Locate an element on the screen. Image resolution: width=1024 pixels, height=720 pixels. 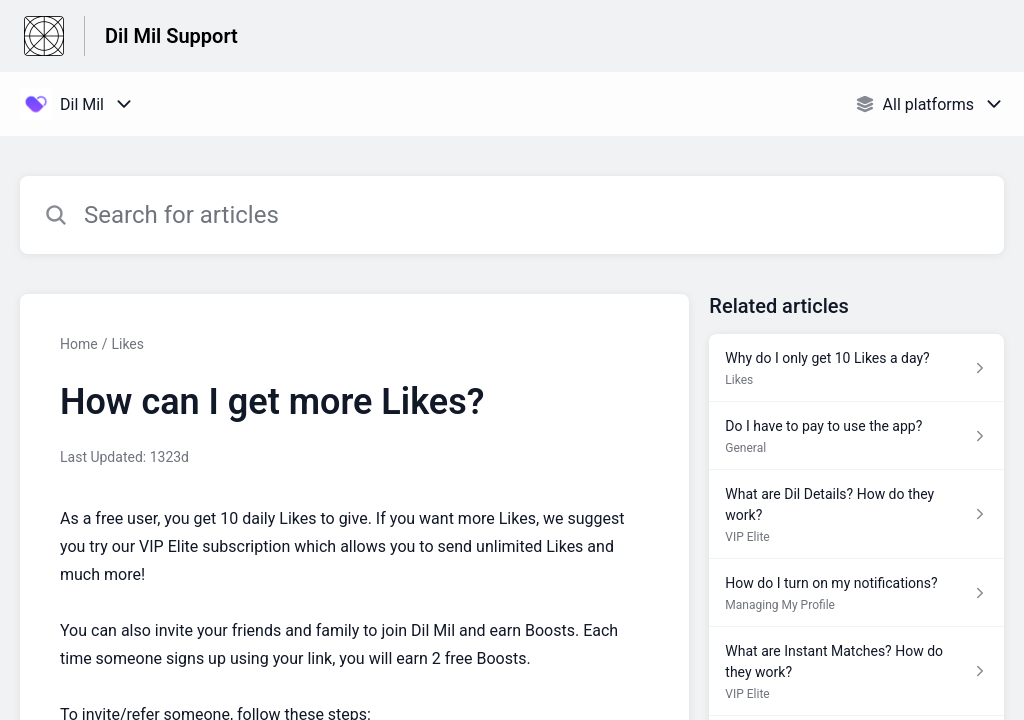
Likes is located at coordinates (127, 344).